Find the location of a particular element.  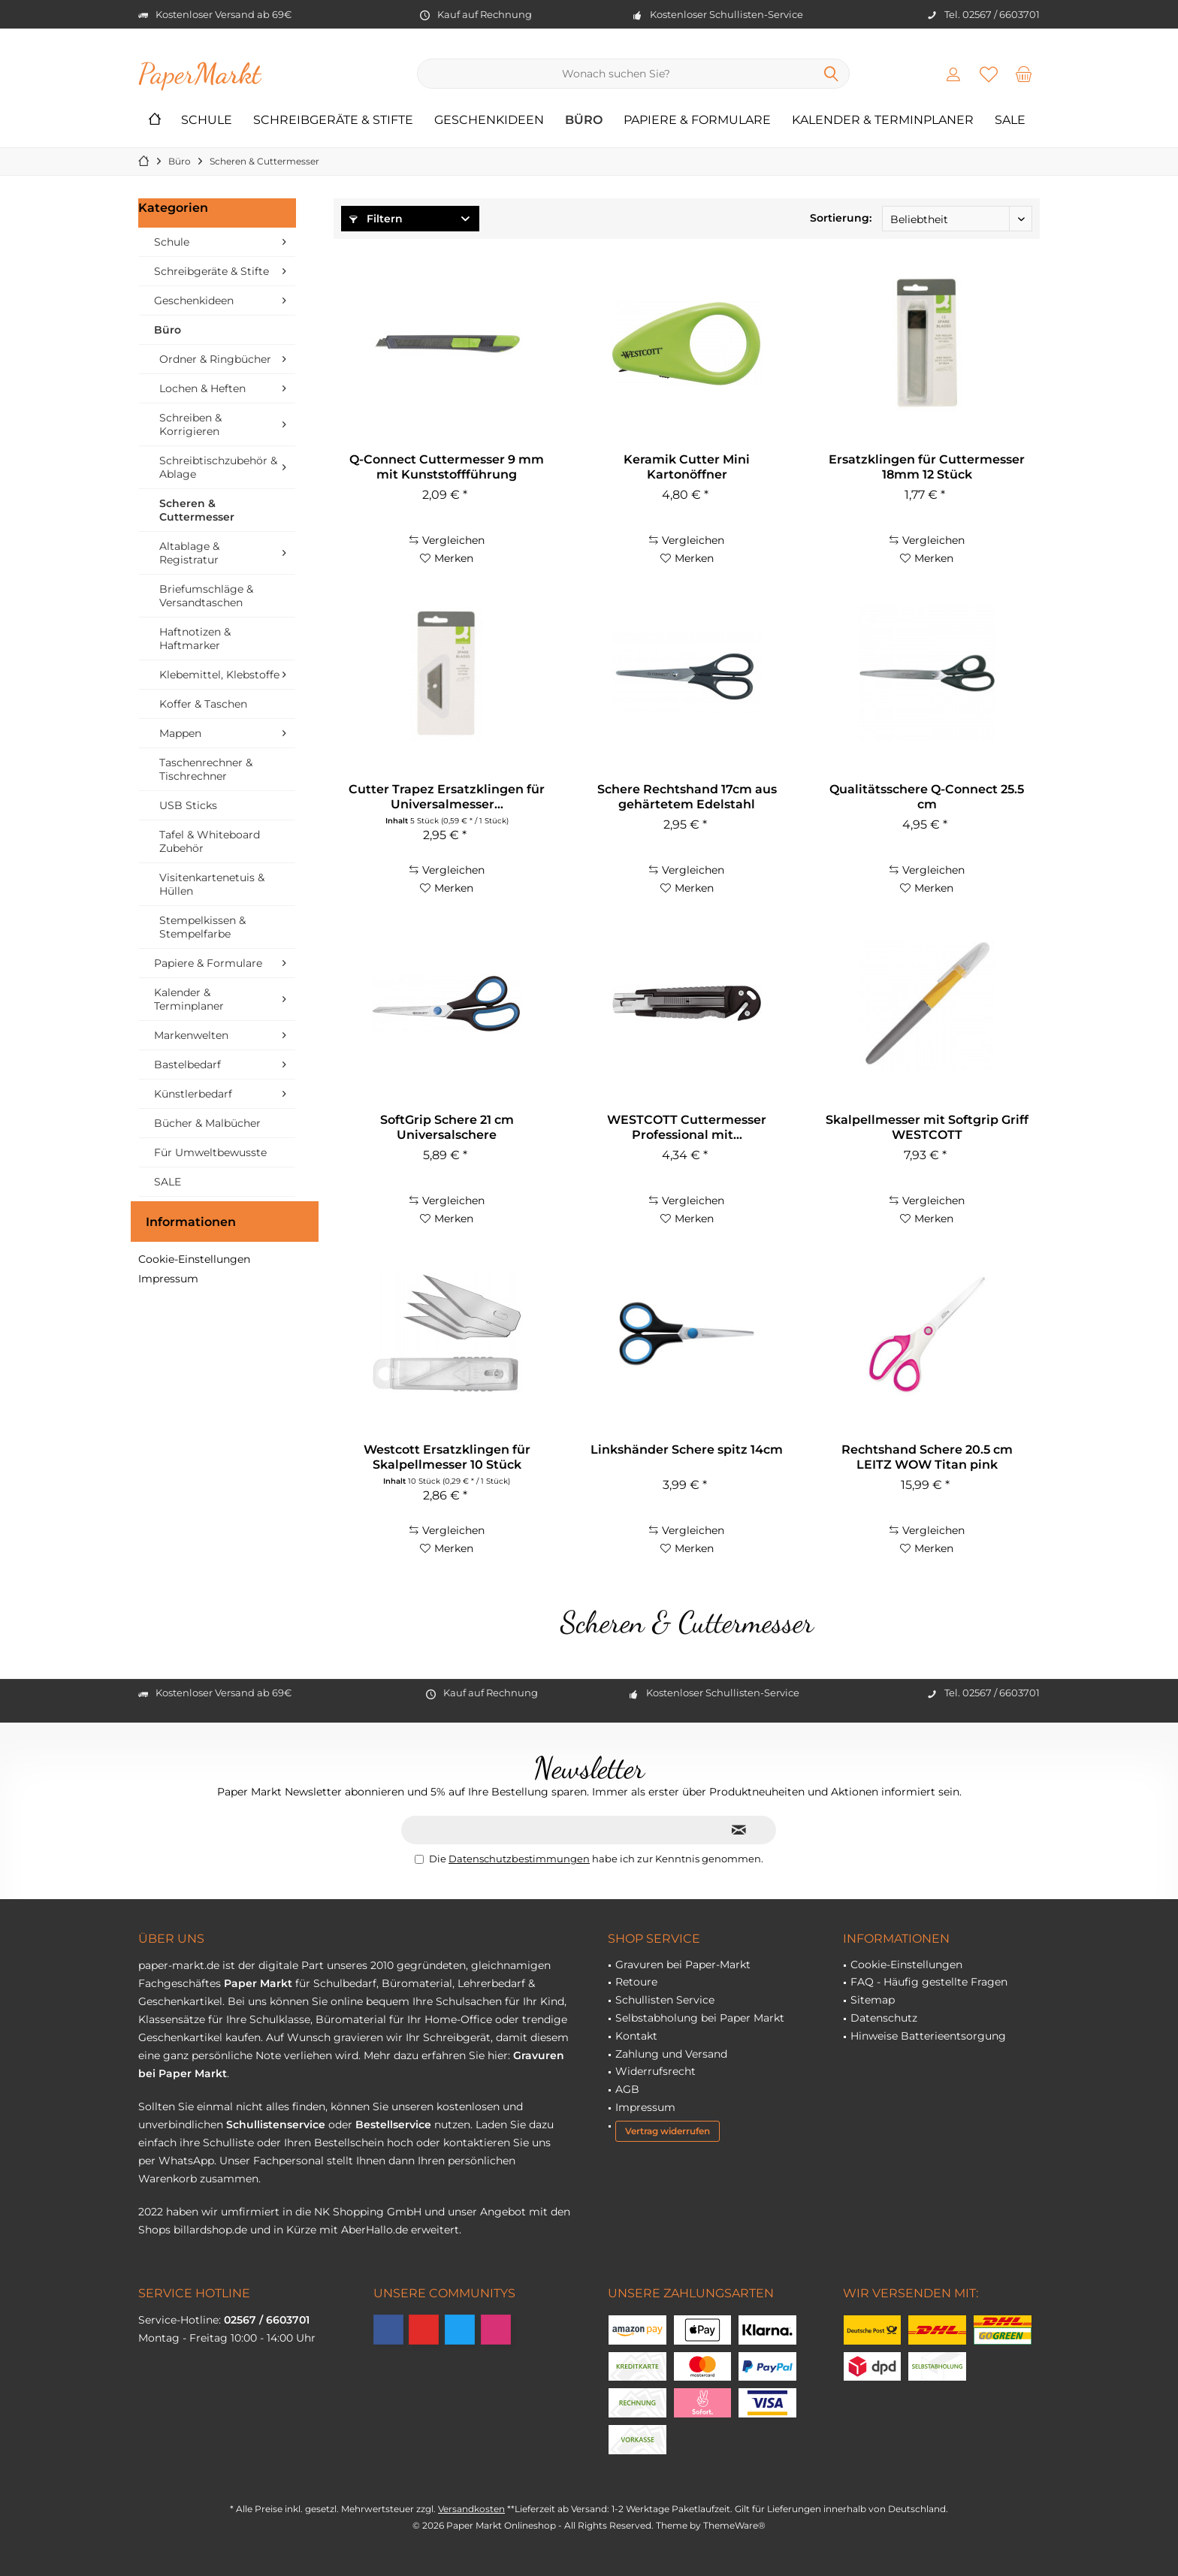

Künstlerbedarf is located at coordinates (193, 1094).